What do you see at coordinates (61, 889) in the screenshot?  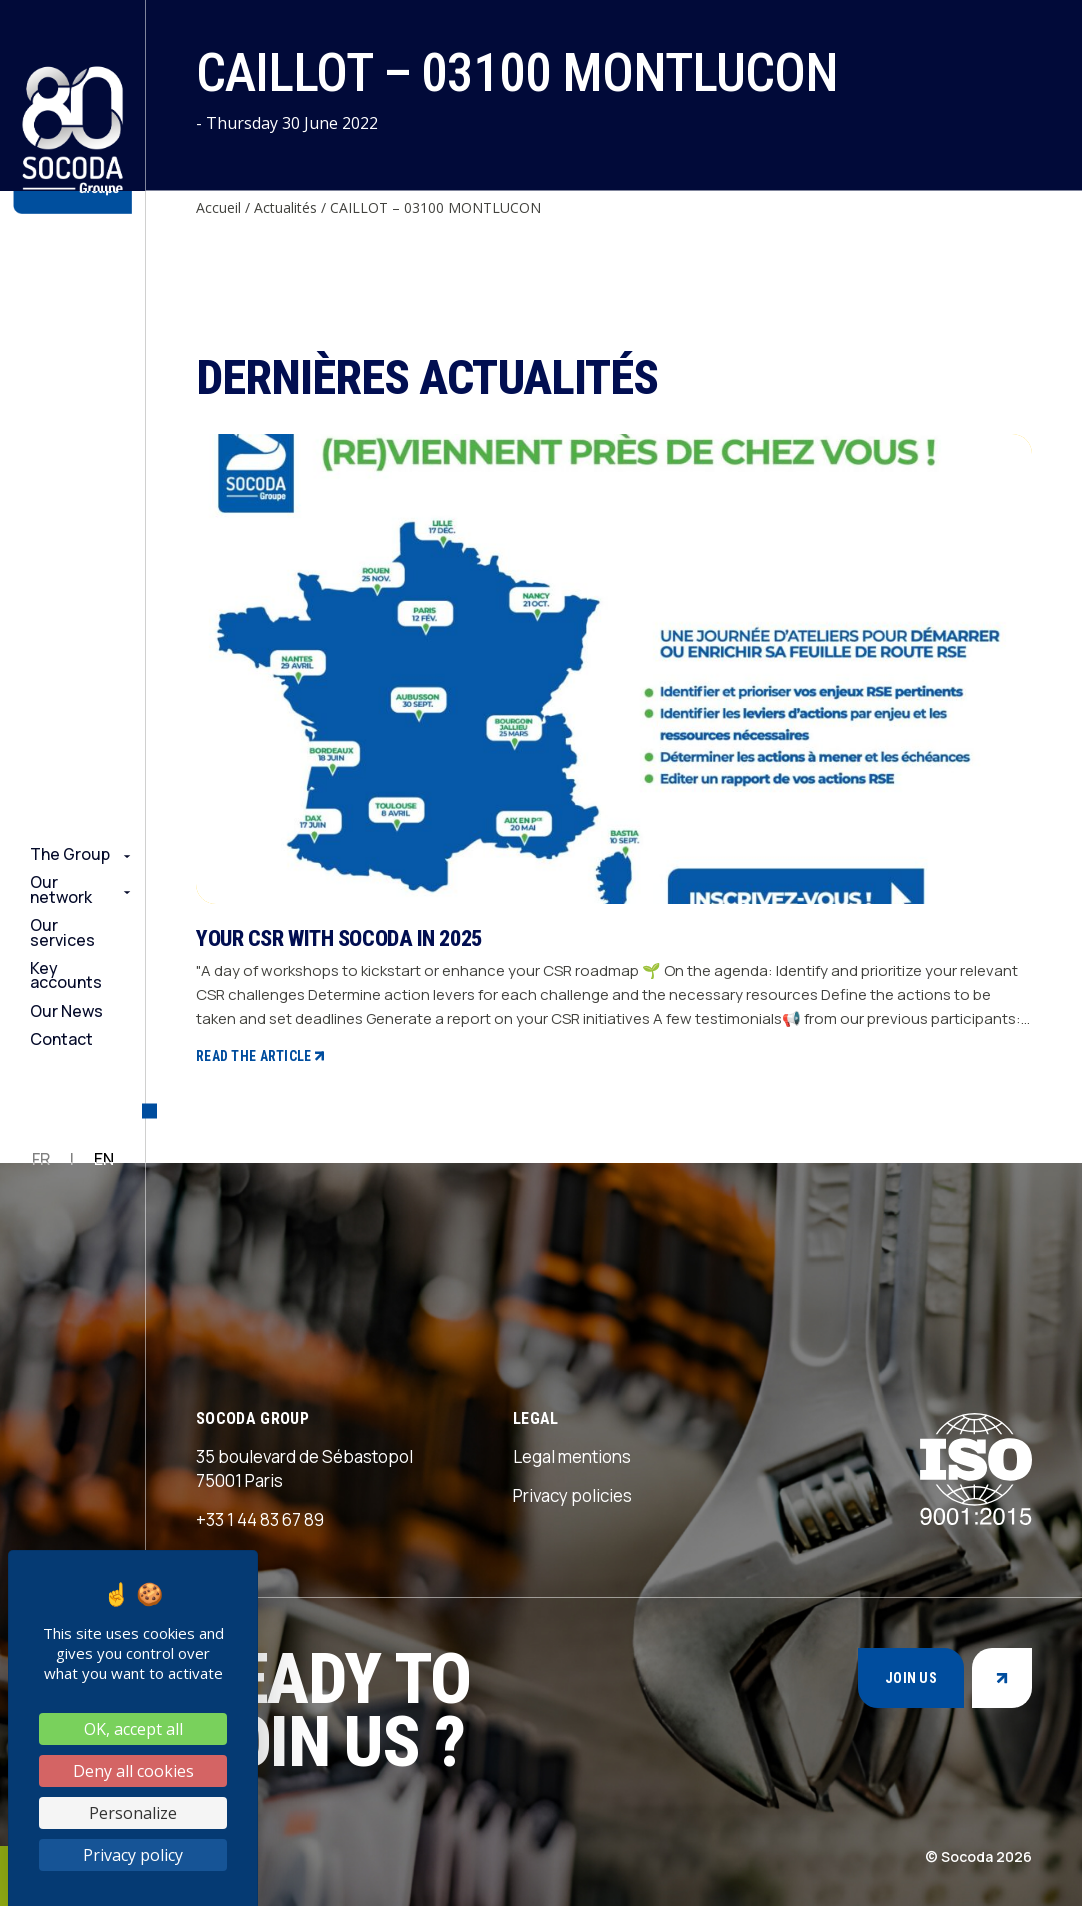 I see `Our network` at bounding box center [61, 889].